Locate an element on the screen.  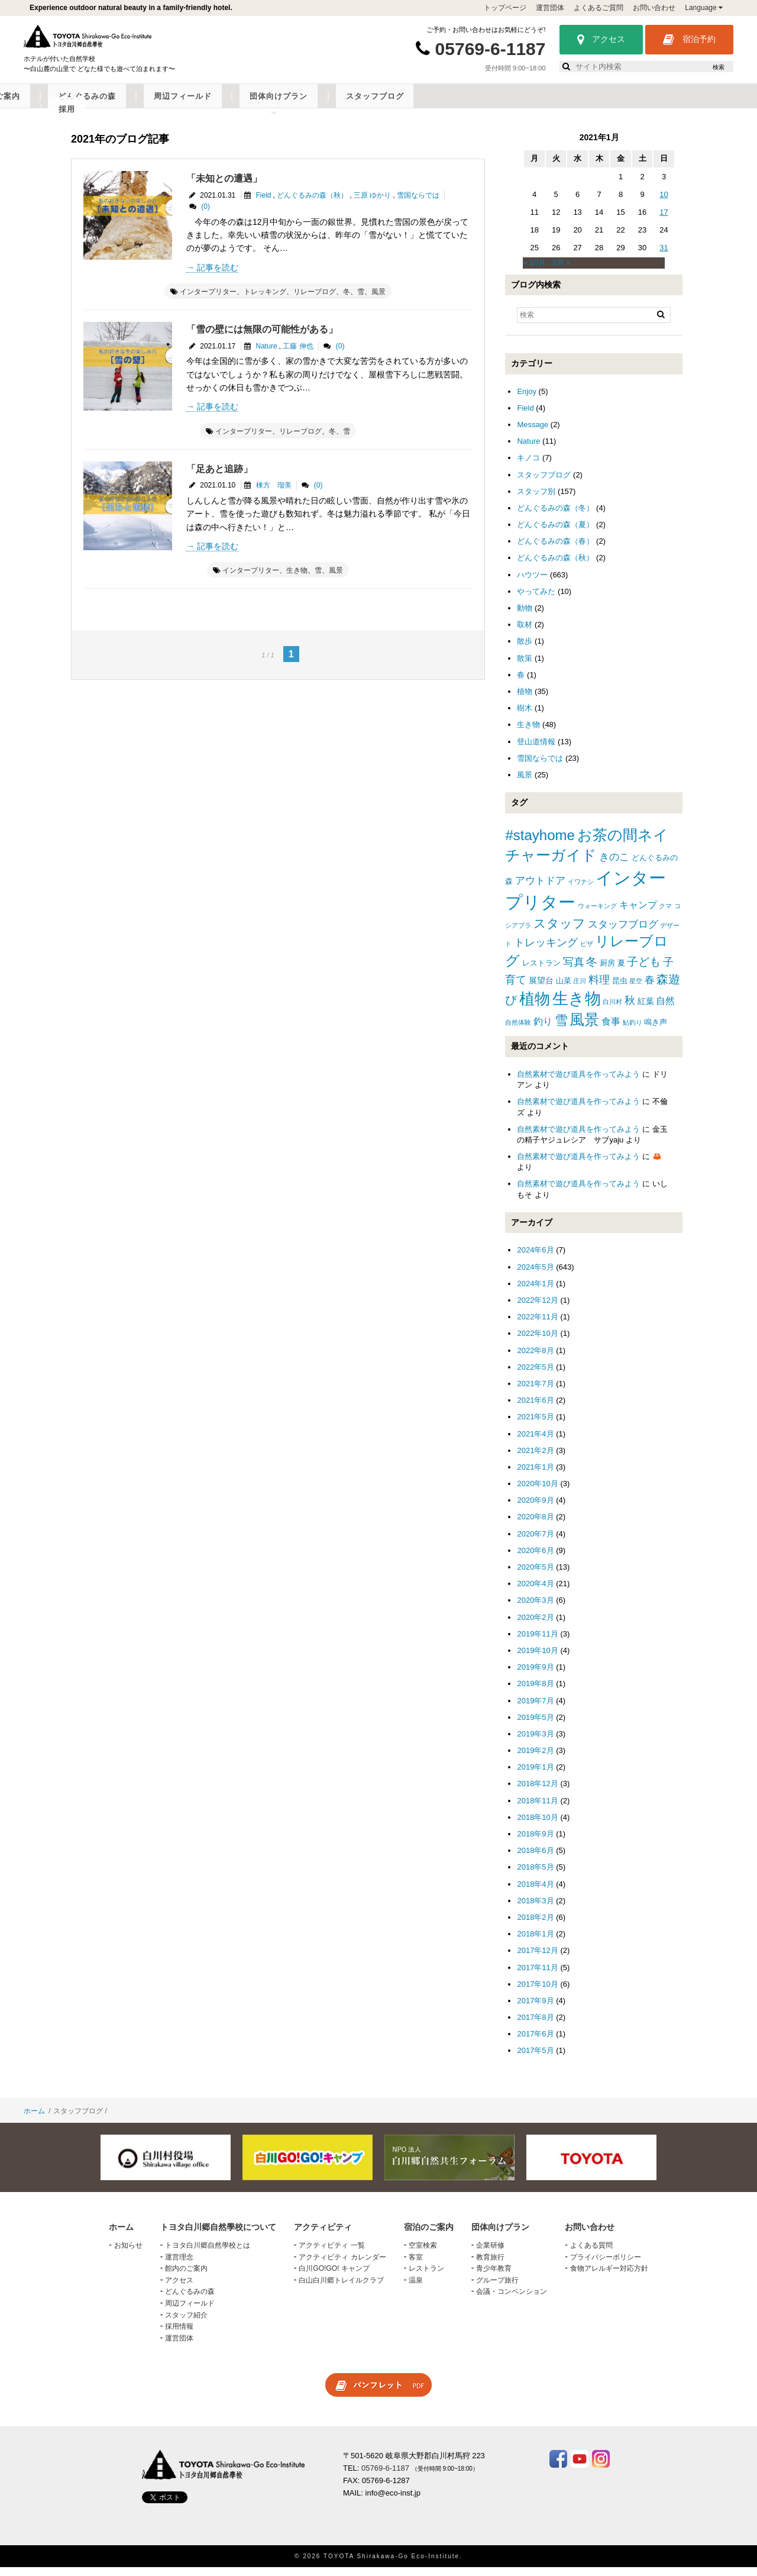
お問い合わせ is located at coordinates (654, 8).